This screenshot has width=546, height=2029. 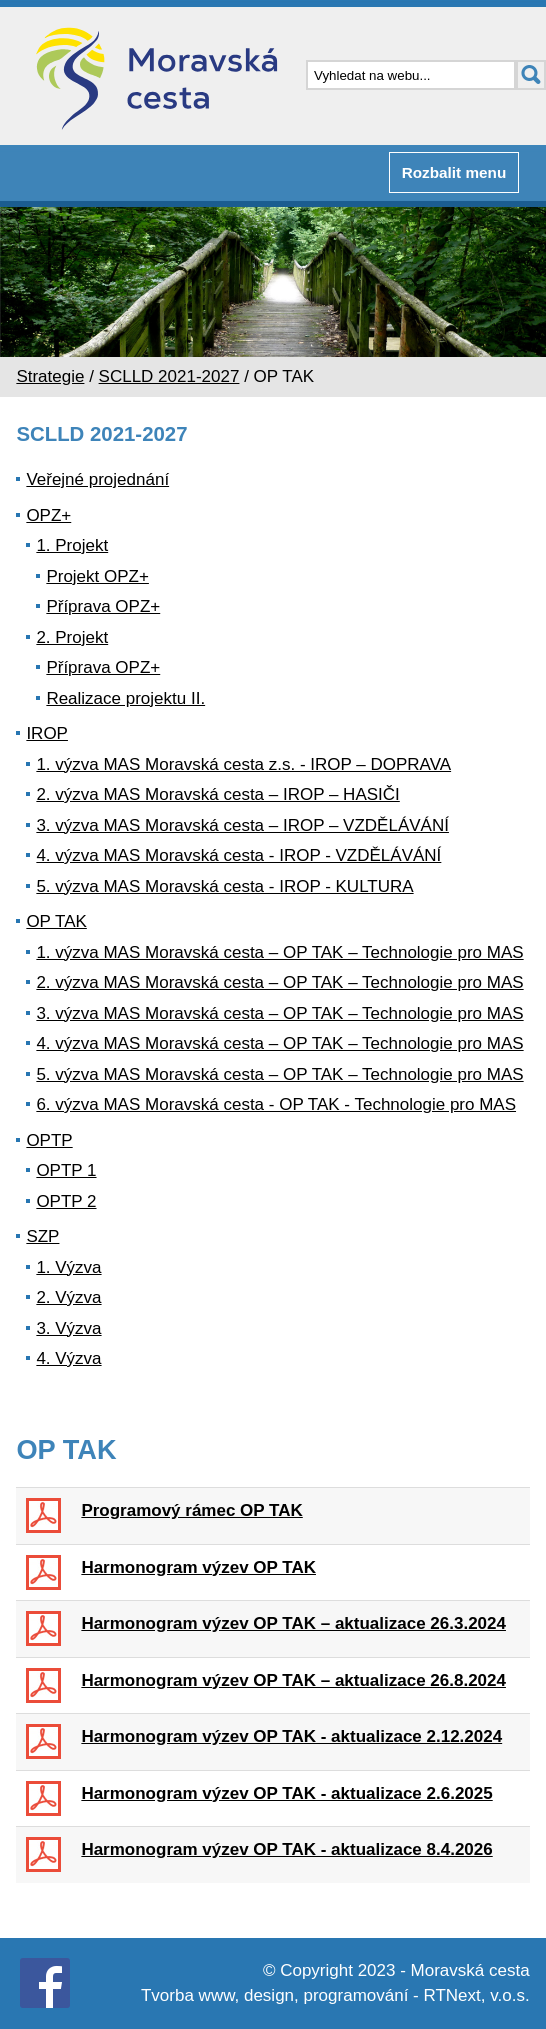 What do you see at coordinates (279, 1043) in the screenshot?
I see `4. výzva MAS Moravská cesta – OP TAK – Technologie pro MAS` at bounding box center [279, 1043].